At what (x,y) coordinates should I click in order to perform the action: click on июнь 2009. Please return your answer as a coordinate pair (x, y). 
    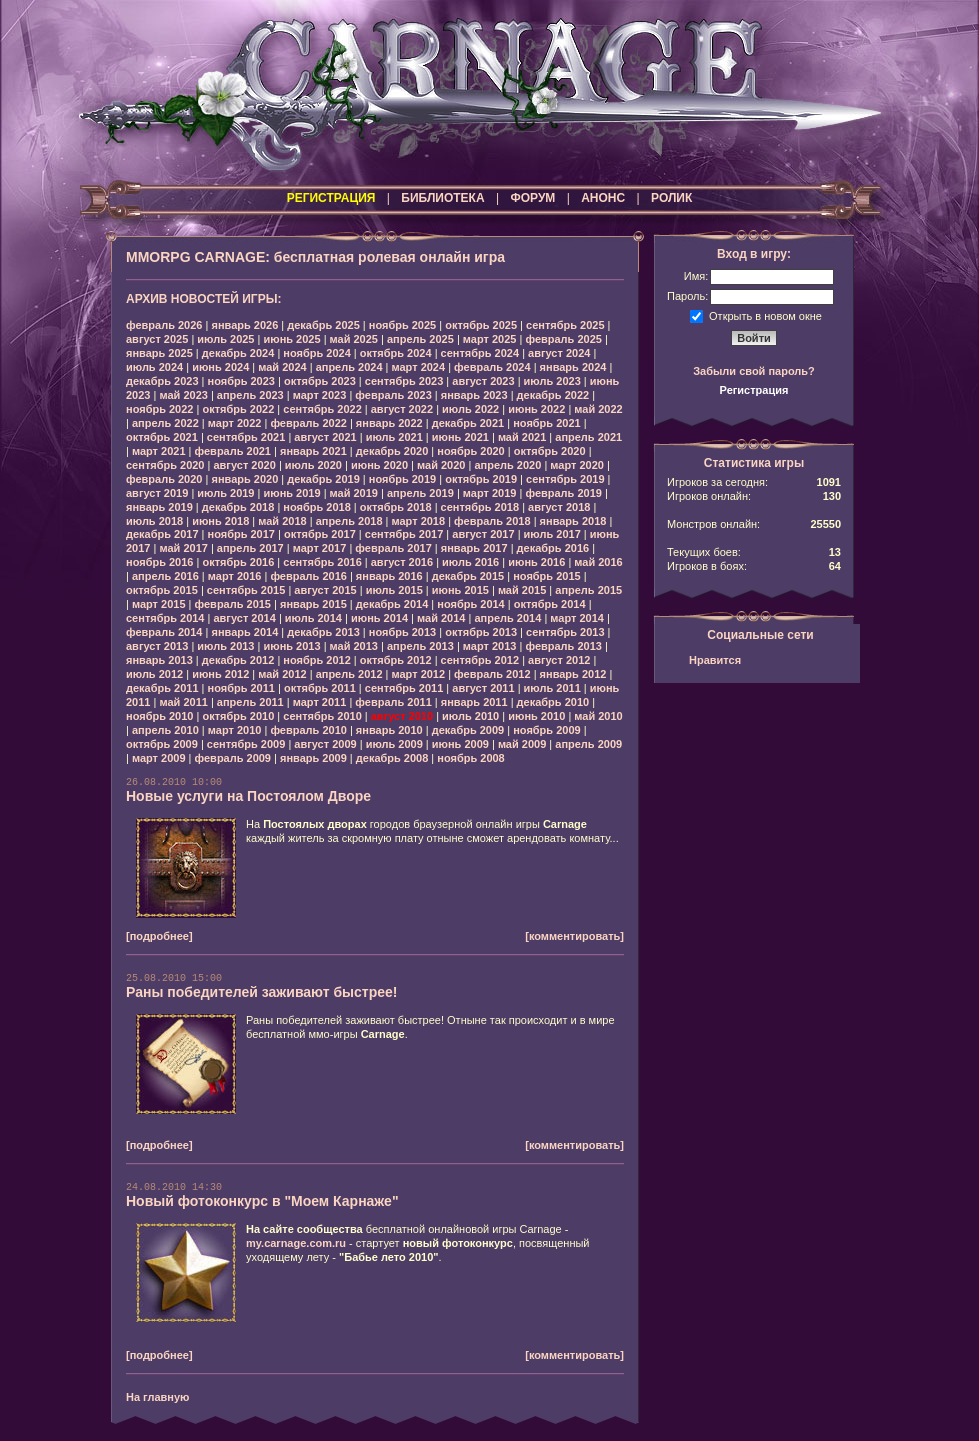
    Looking at the image, I should click on (460, 744).